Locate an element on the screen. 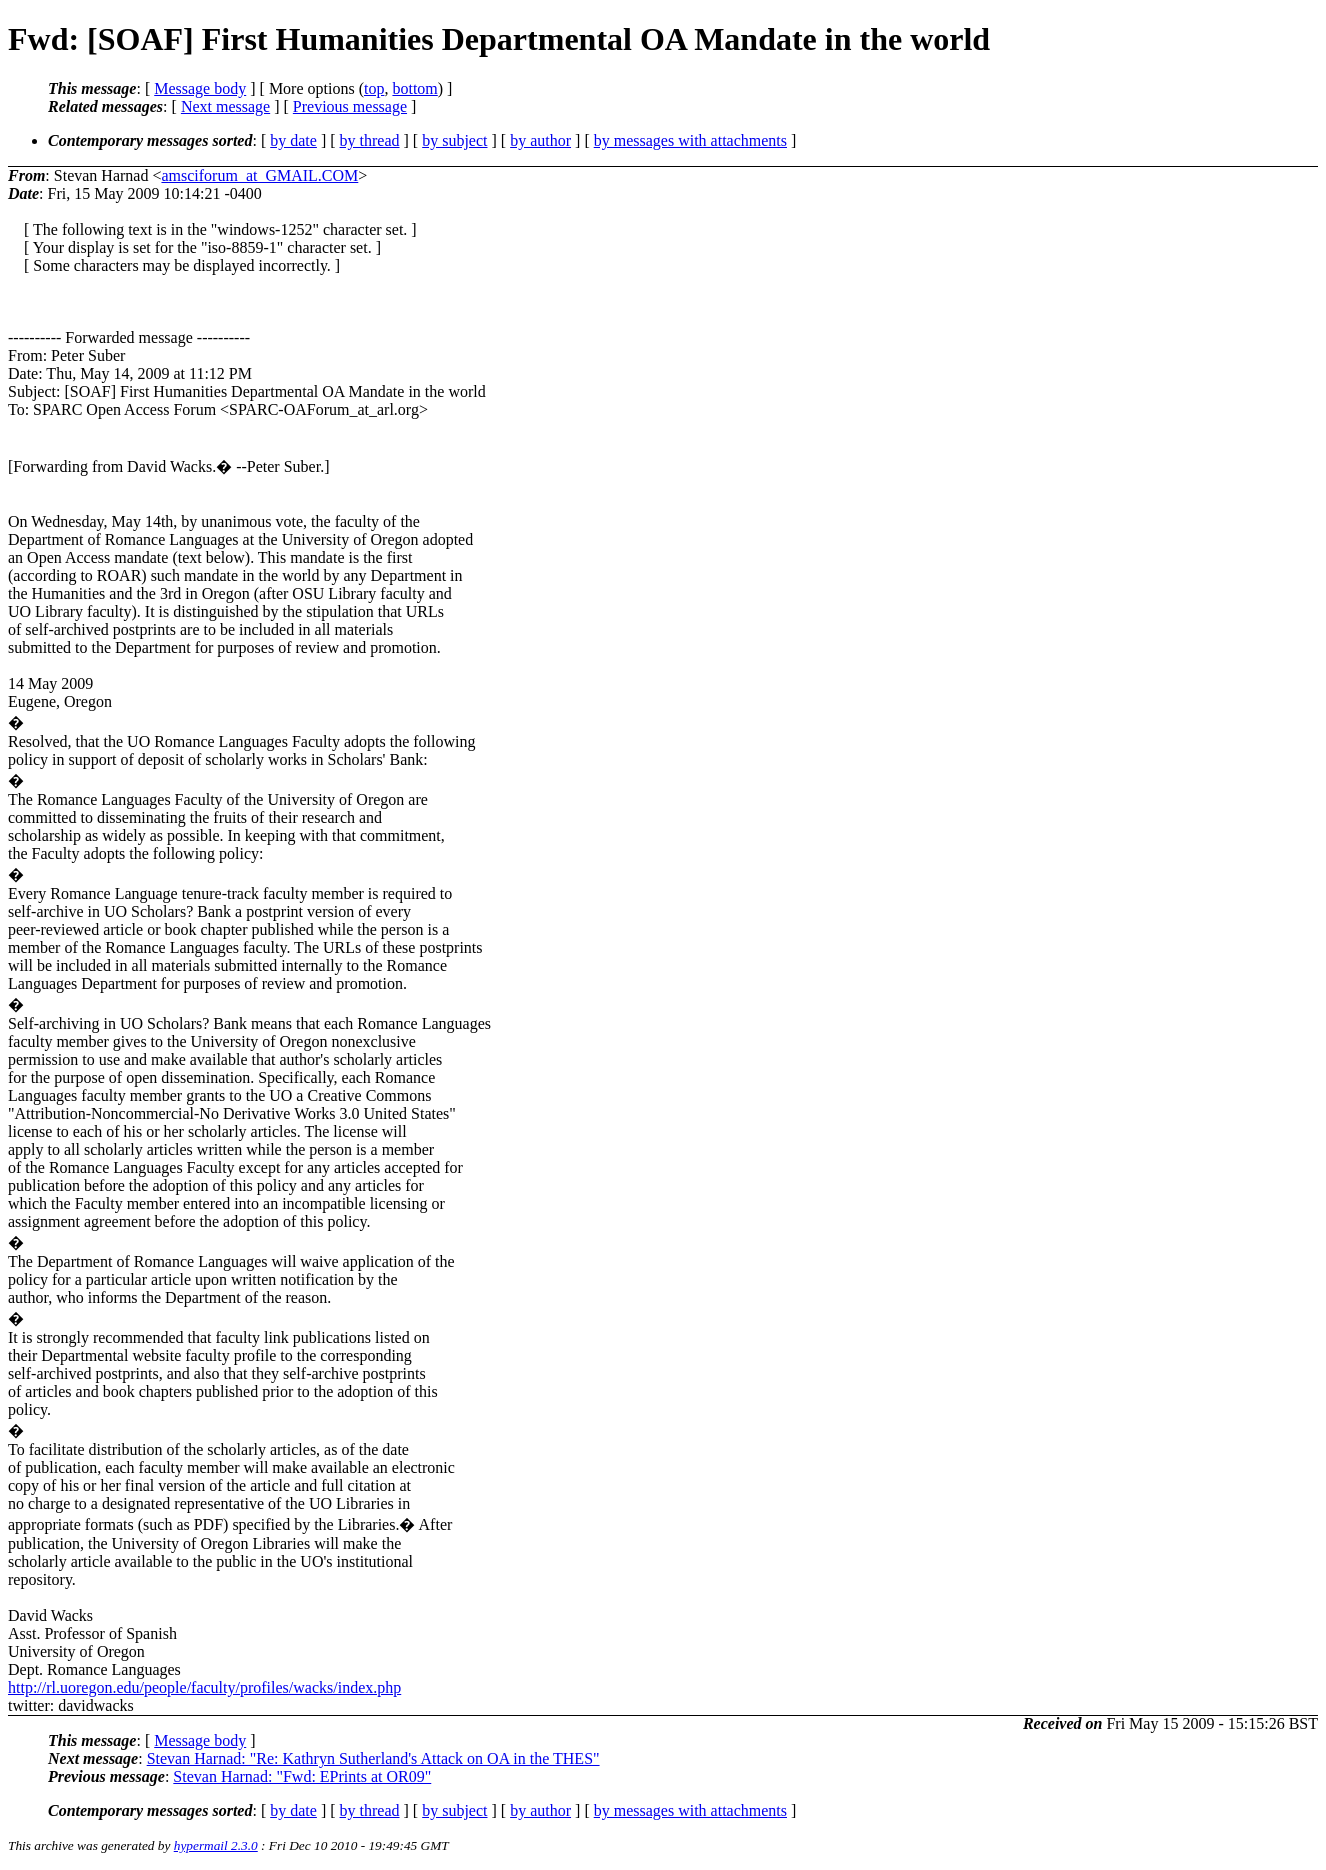 This screenshot has width=1326, height=1870. by subject is located at coordinates (454, 140).